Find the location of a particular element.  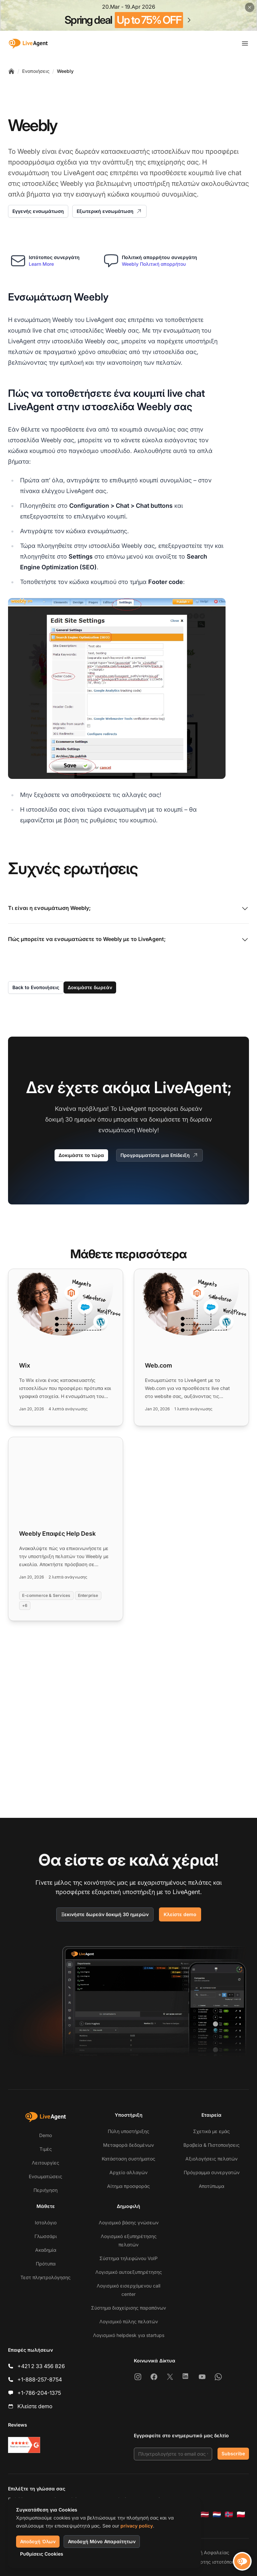

Τεστ πληκτρολόγησης is located at coordinates (45, 2277).